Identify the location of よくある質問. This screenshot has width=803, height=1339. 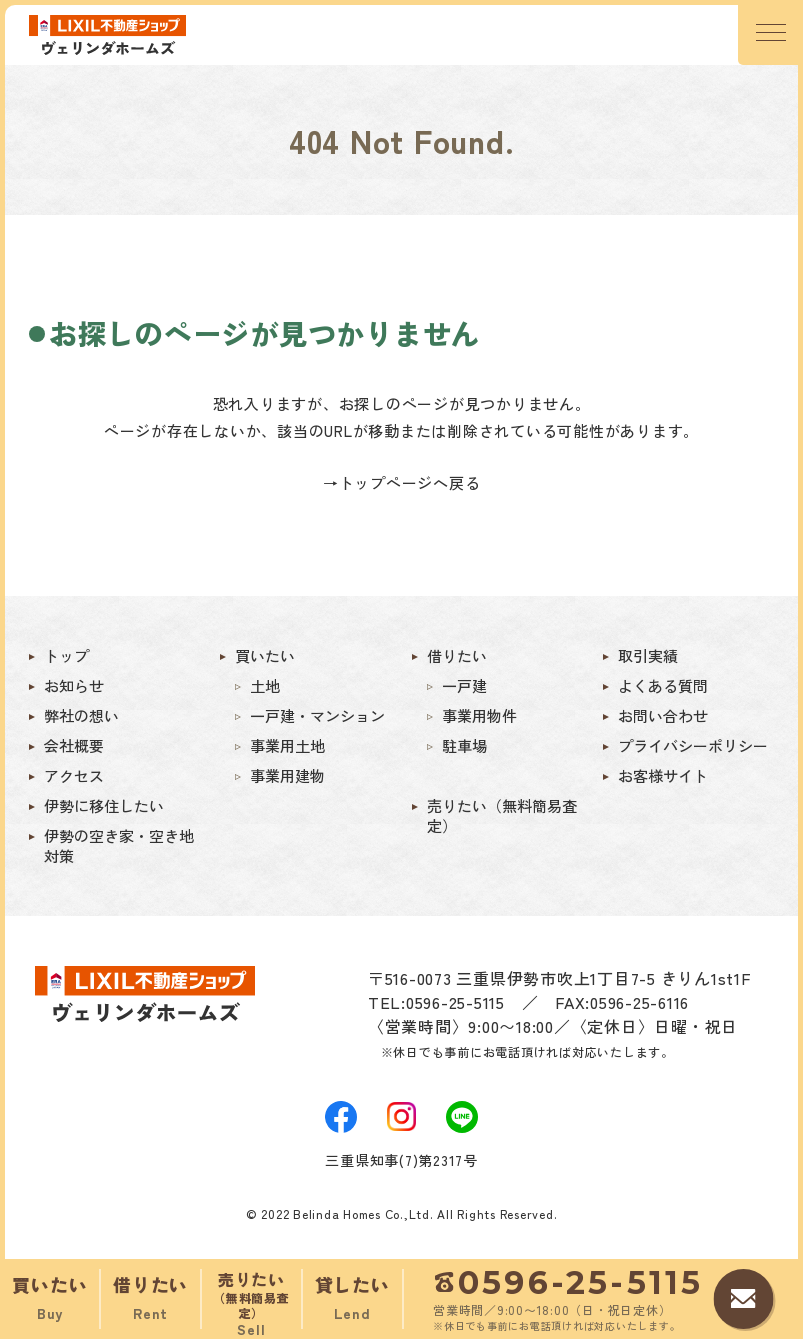
(663, 686).